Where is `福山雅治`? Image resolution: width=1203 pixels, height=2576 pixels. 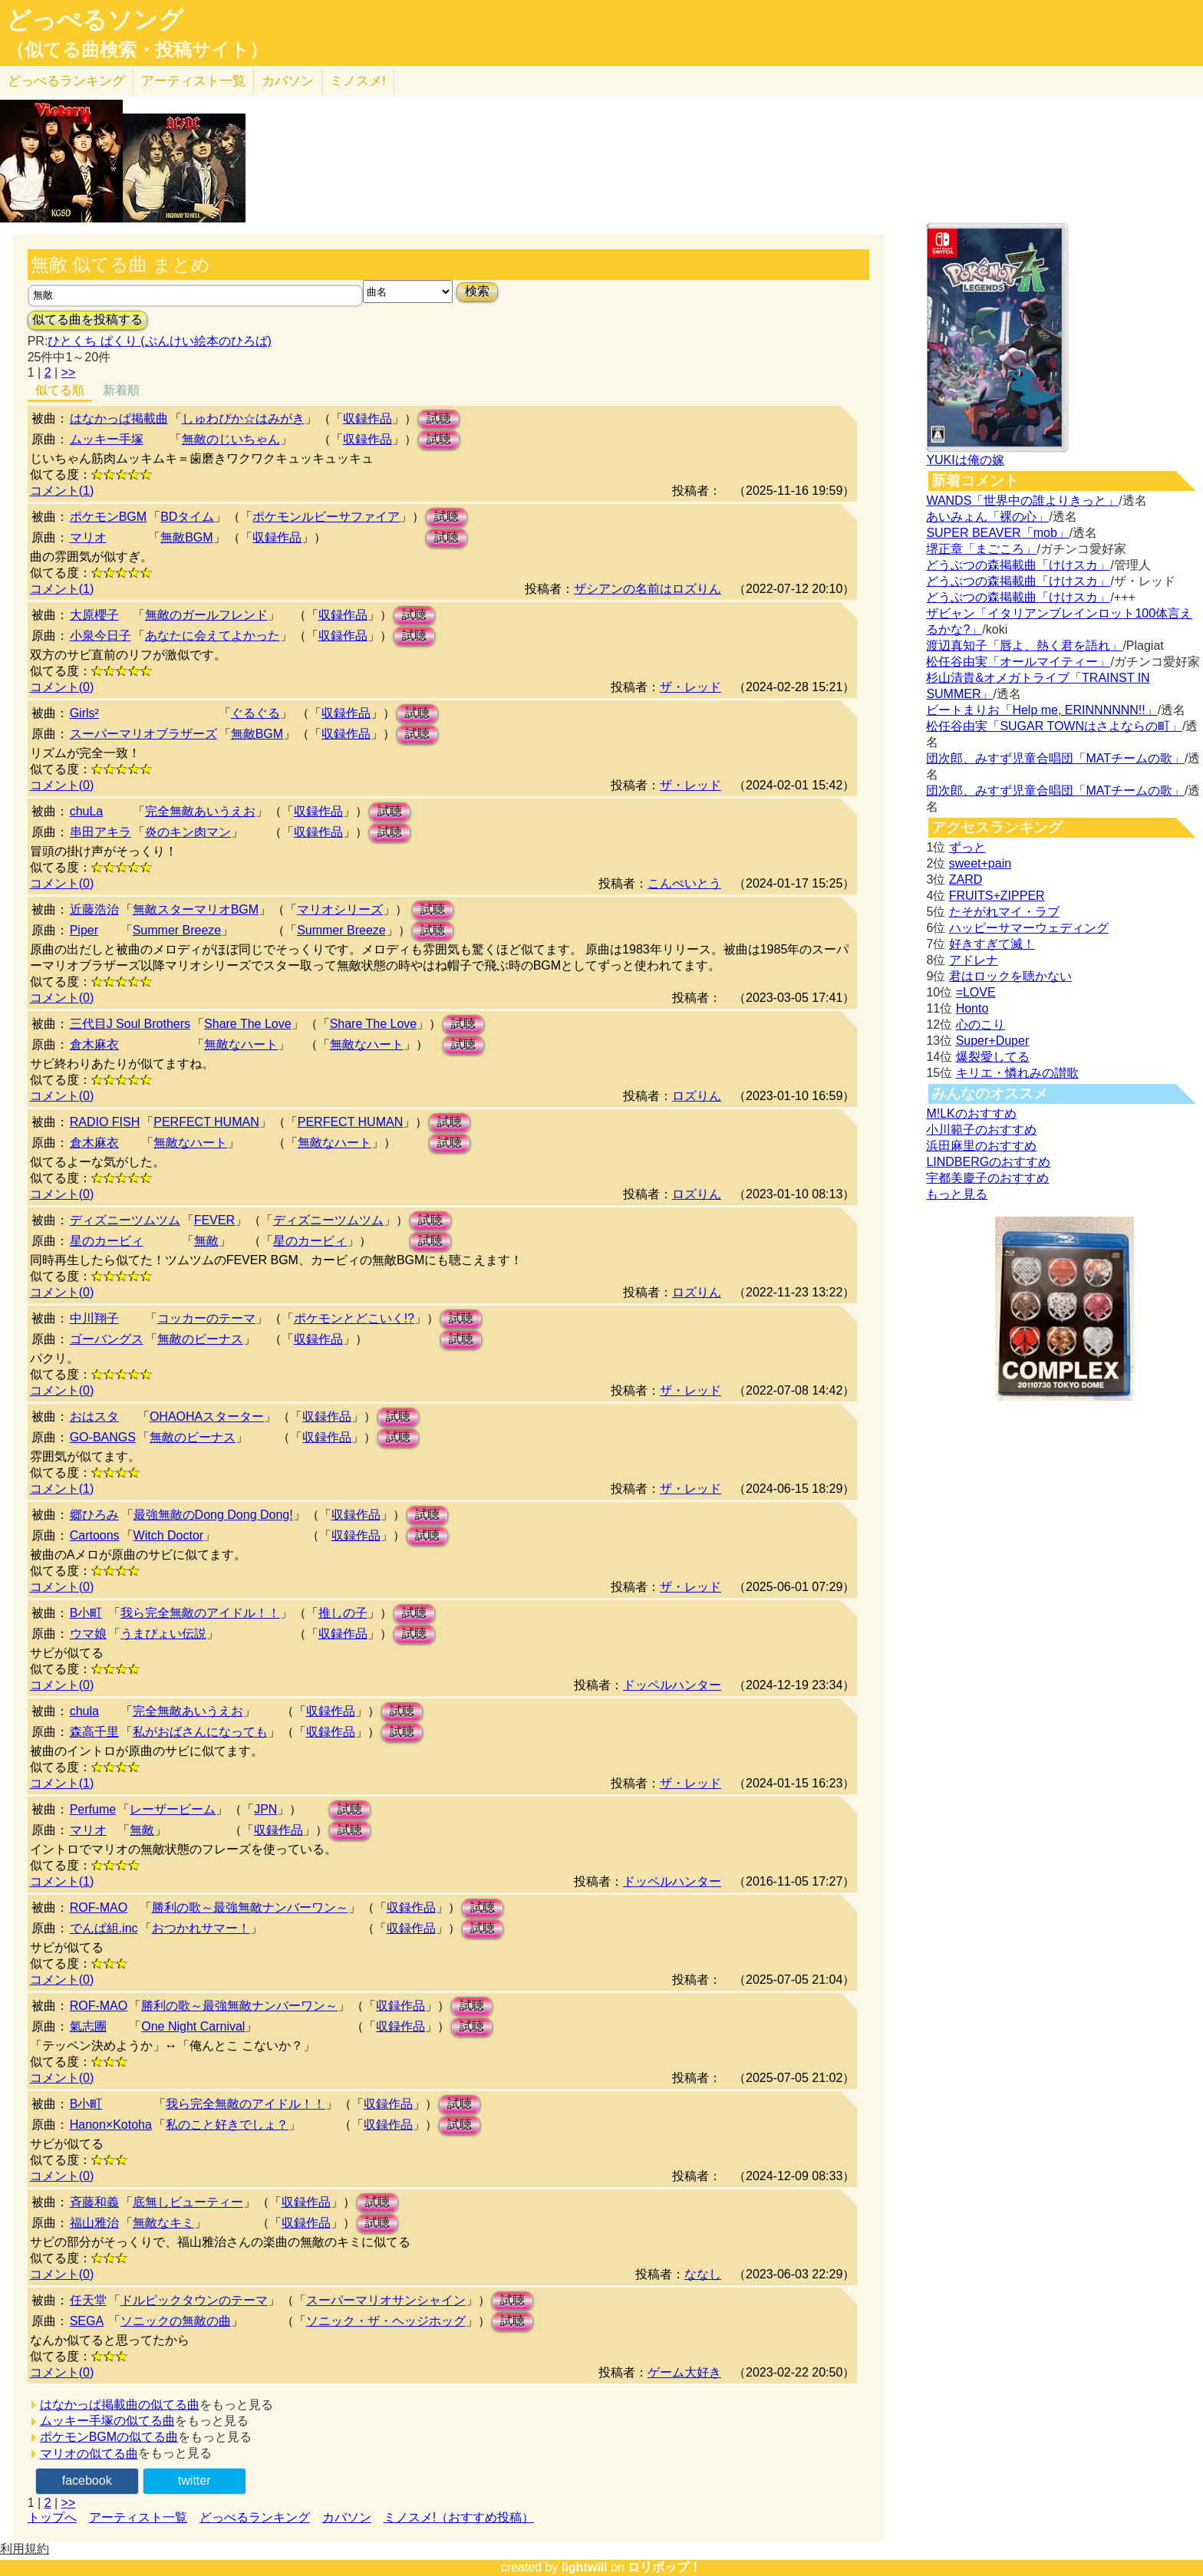
福山雅治 is located at coordinates (94, 2222).